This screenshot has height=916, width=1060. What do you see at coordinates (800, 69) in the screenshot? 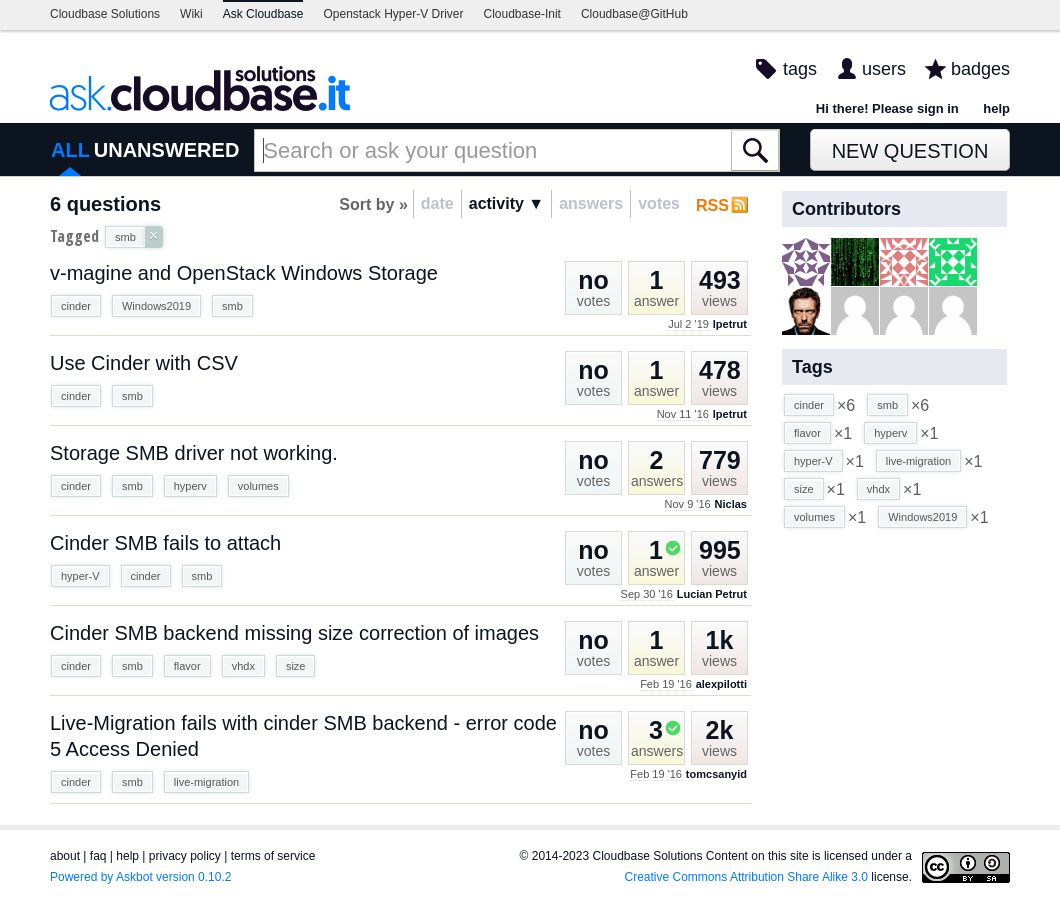
I see `tags` at bounding box center [800, 69].